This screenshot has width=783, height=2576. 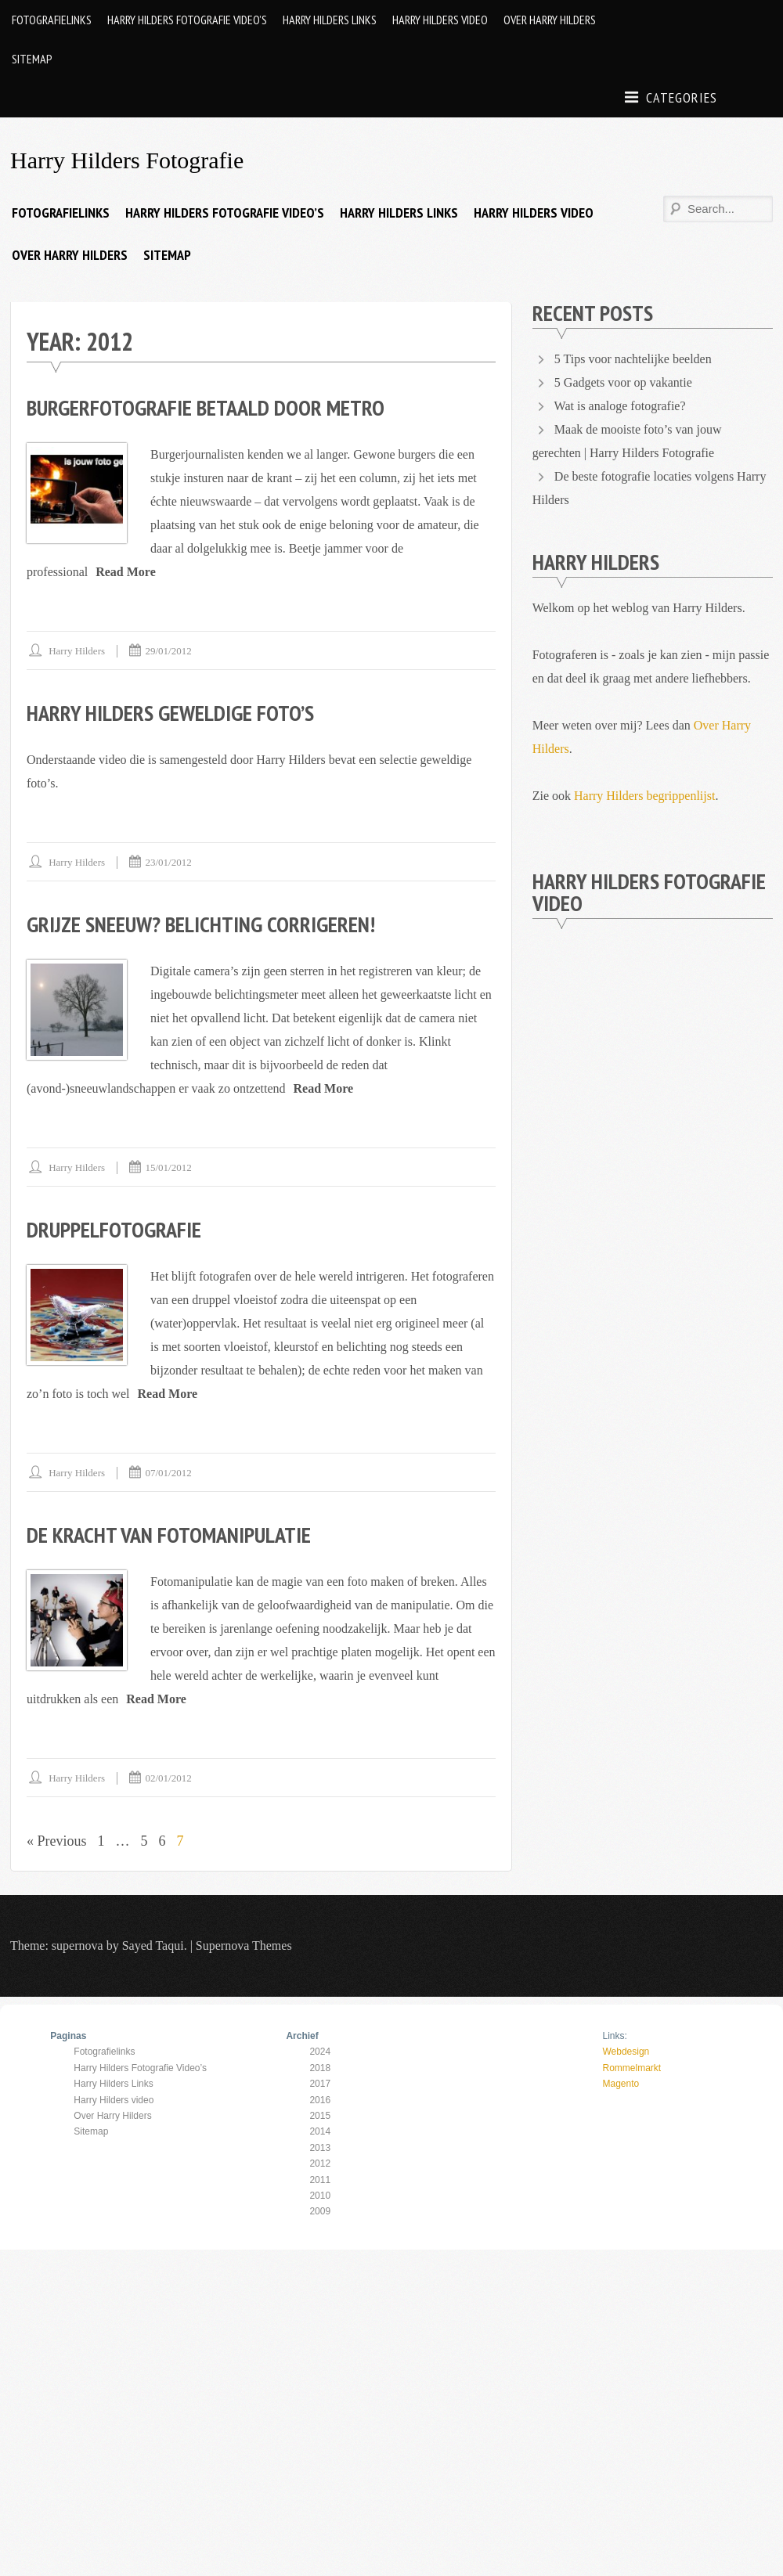 What do you see at coordinates (319, 2068) in the screenshot?
I see `2018` at bounding box center [319, 2068].